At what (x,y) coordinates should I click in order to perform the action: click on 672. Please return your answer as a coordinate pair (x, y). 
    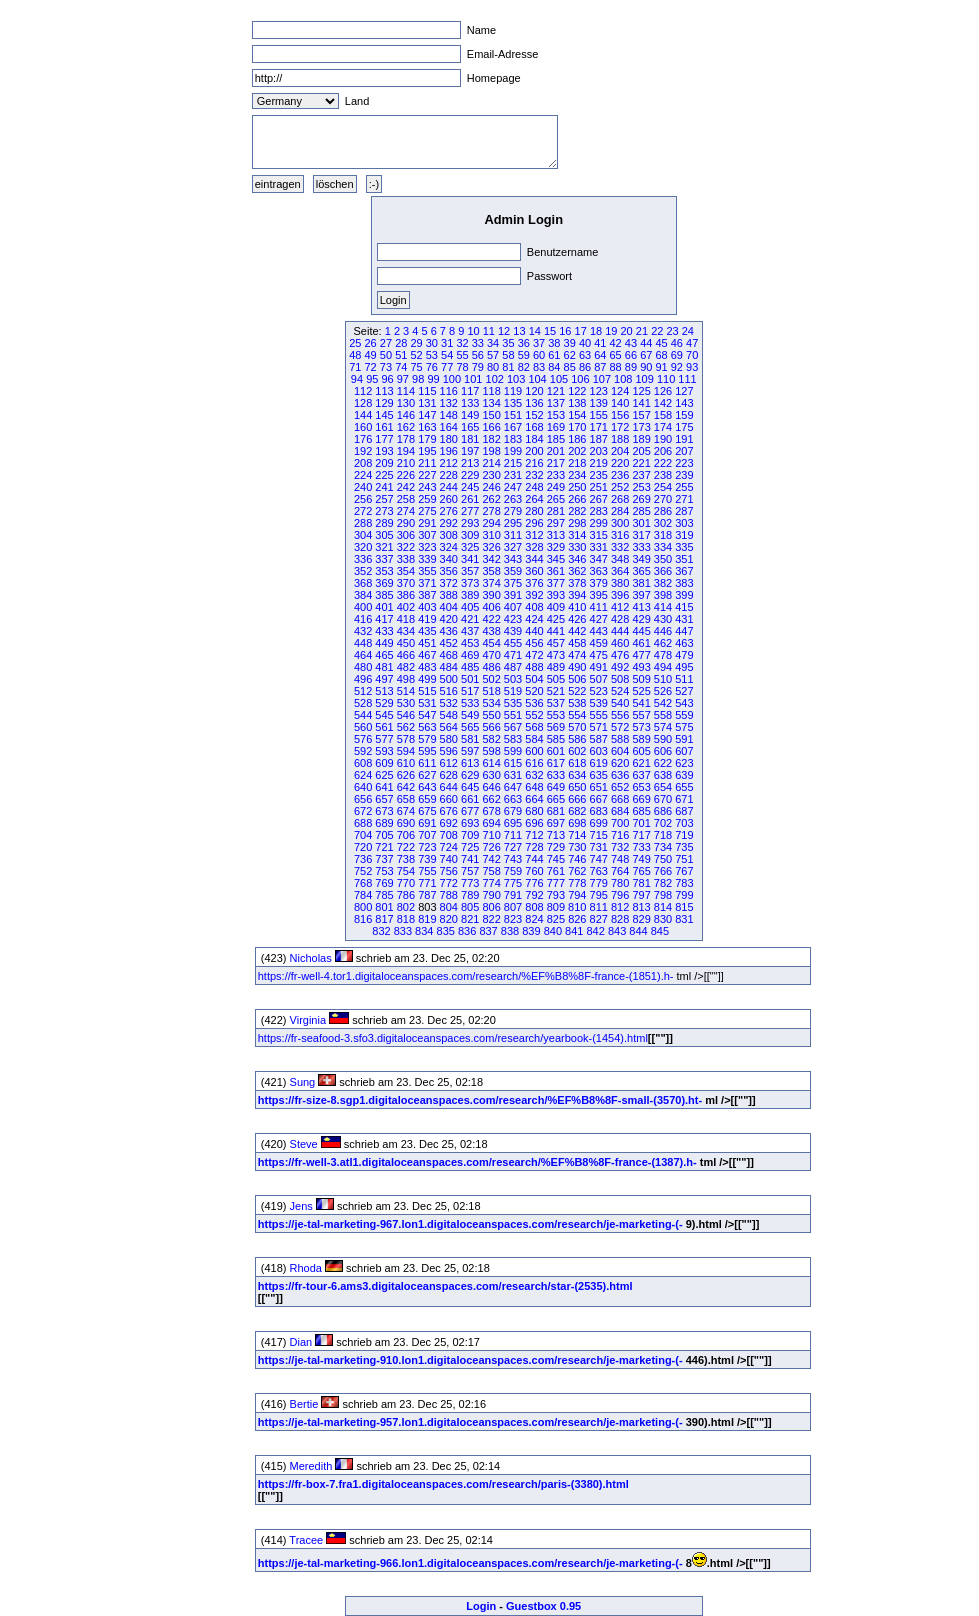
    Looking at the image, I should click on (363, 811).